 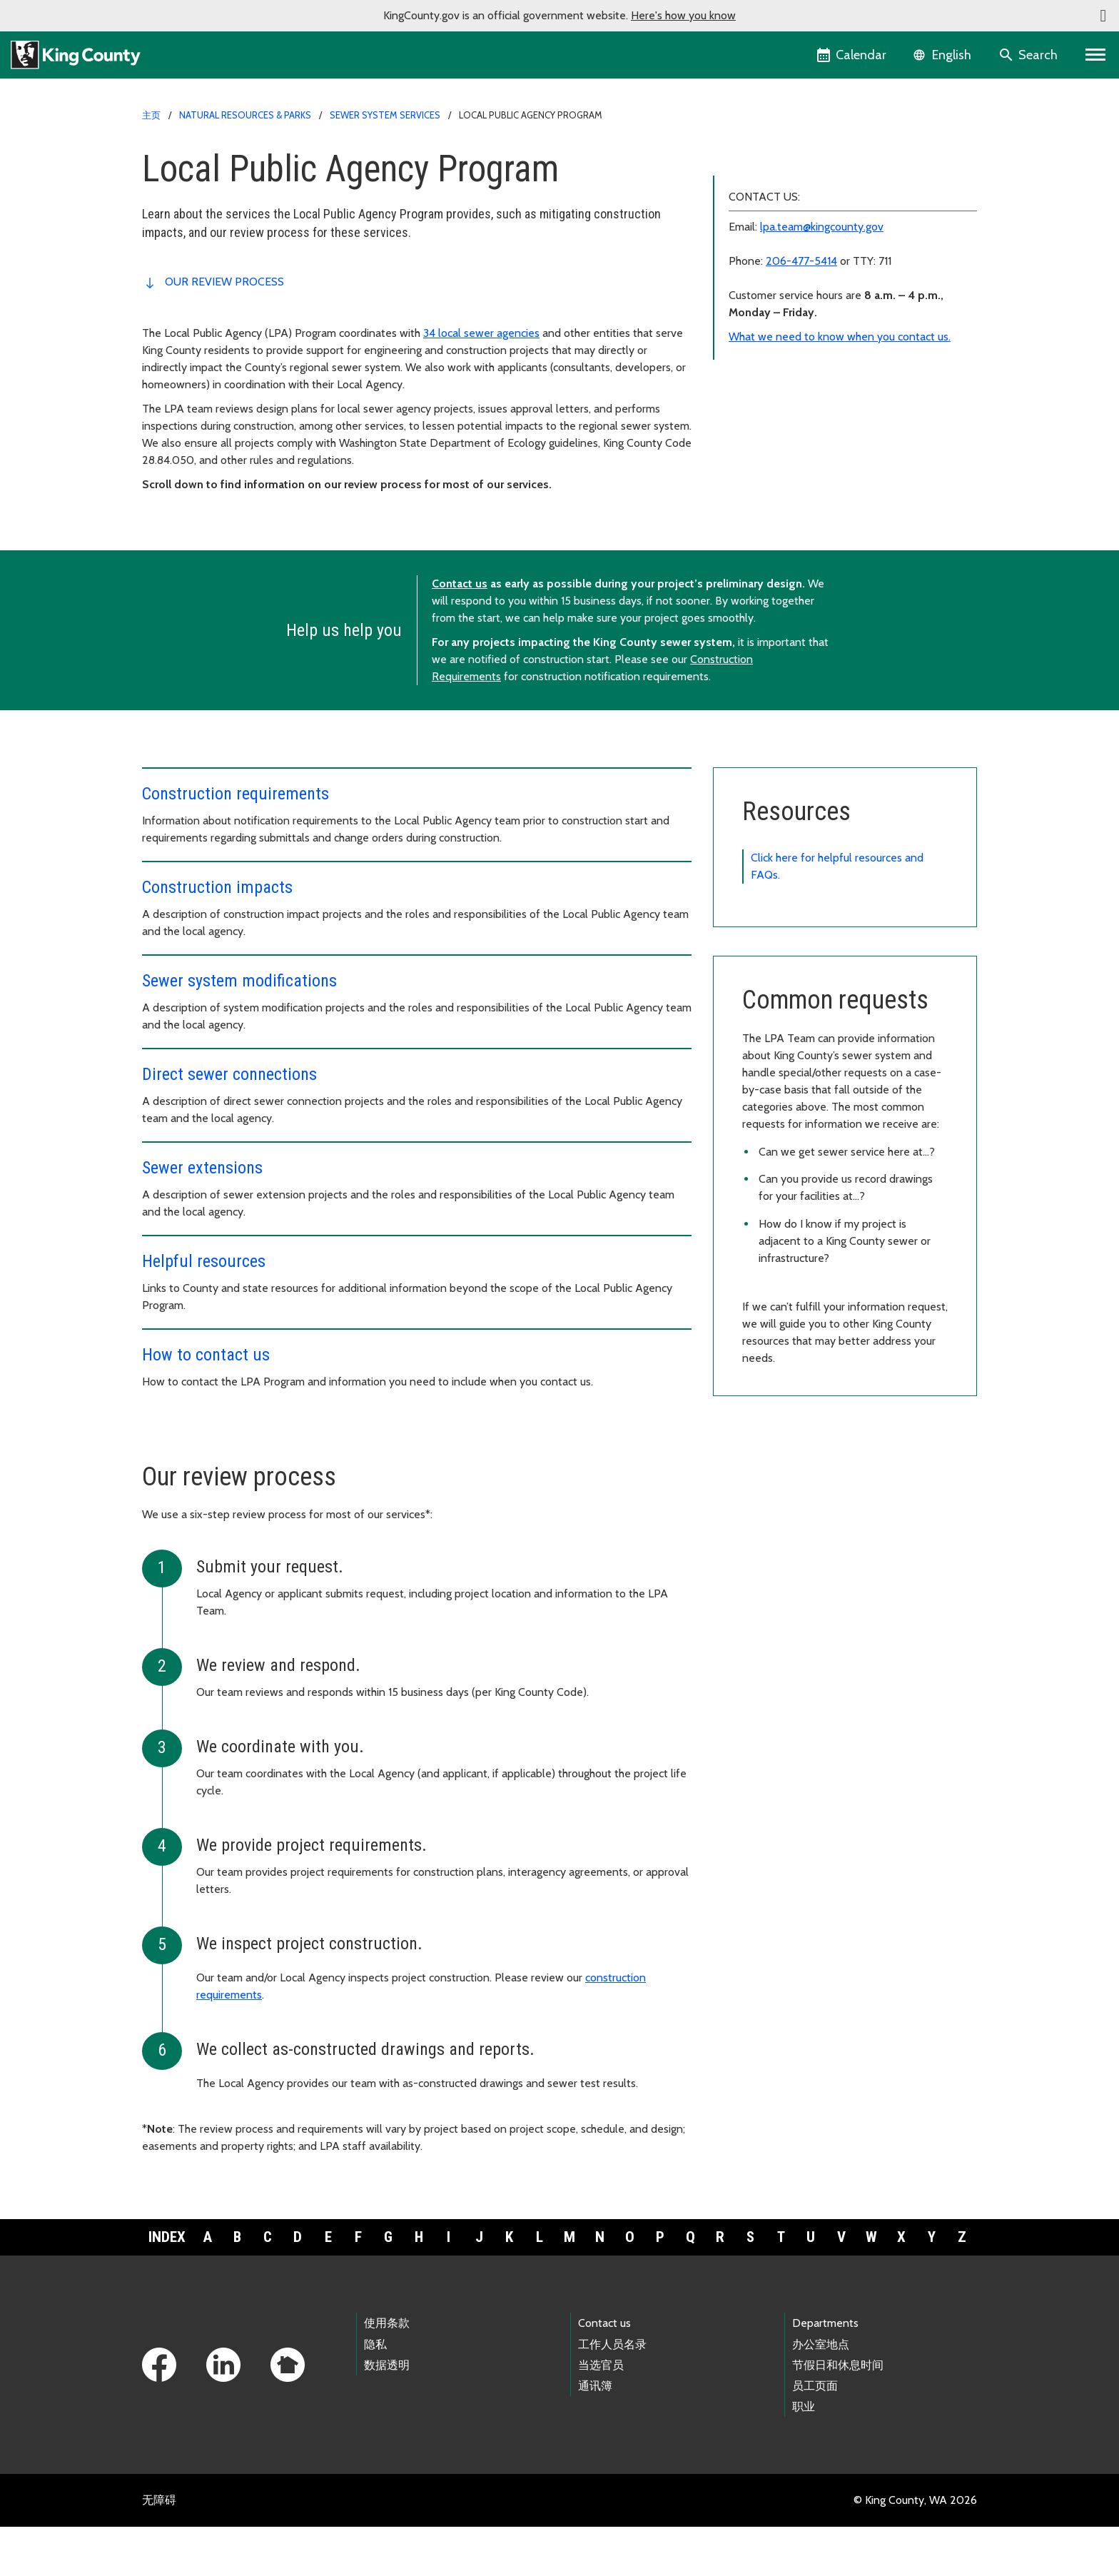 What do you see at coordinates (245, 115) in the screenshot?
I see `Natural Resources & Parks` at bounding box center [245, 115].